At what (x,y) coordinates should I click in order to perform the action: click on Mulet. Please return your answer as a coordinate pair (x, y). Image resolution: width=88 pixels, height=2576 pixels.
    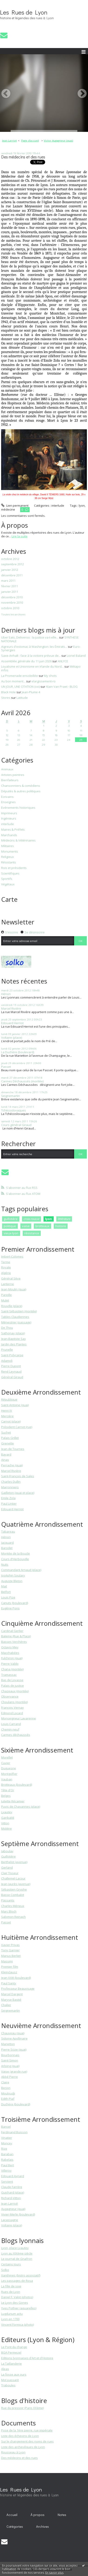
    Looking at the image, I should click on (5, 1300).